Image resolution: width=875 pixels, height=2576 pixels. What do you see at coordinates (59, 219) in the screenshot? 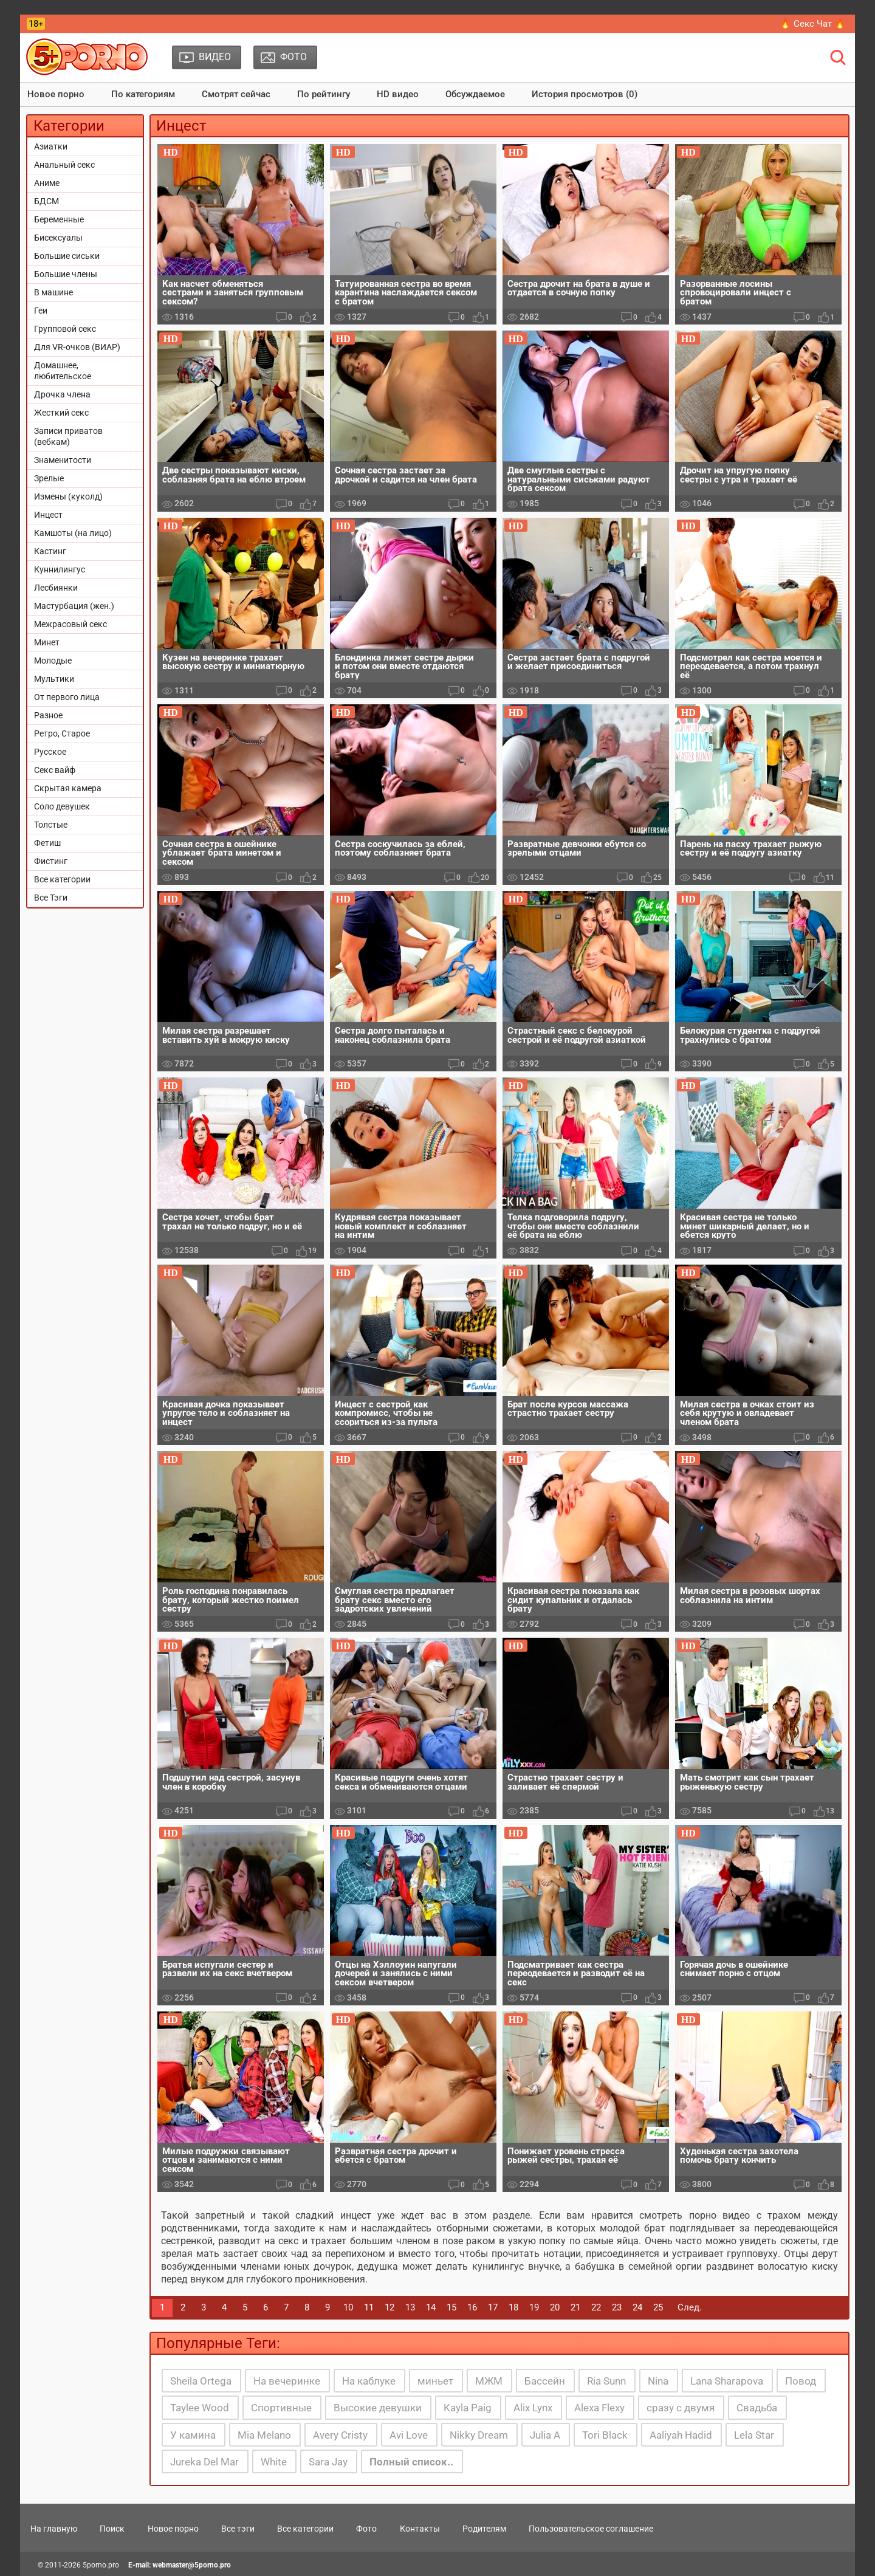
I see `Беременные` at bounding box center [59, 219].